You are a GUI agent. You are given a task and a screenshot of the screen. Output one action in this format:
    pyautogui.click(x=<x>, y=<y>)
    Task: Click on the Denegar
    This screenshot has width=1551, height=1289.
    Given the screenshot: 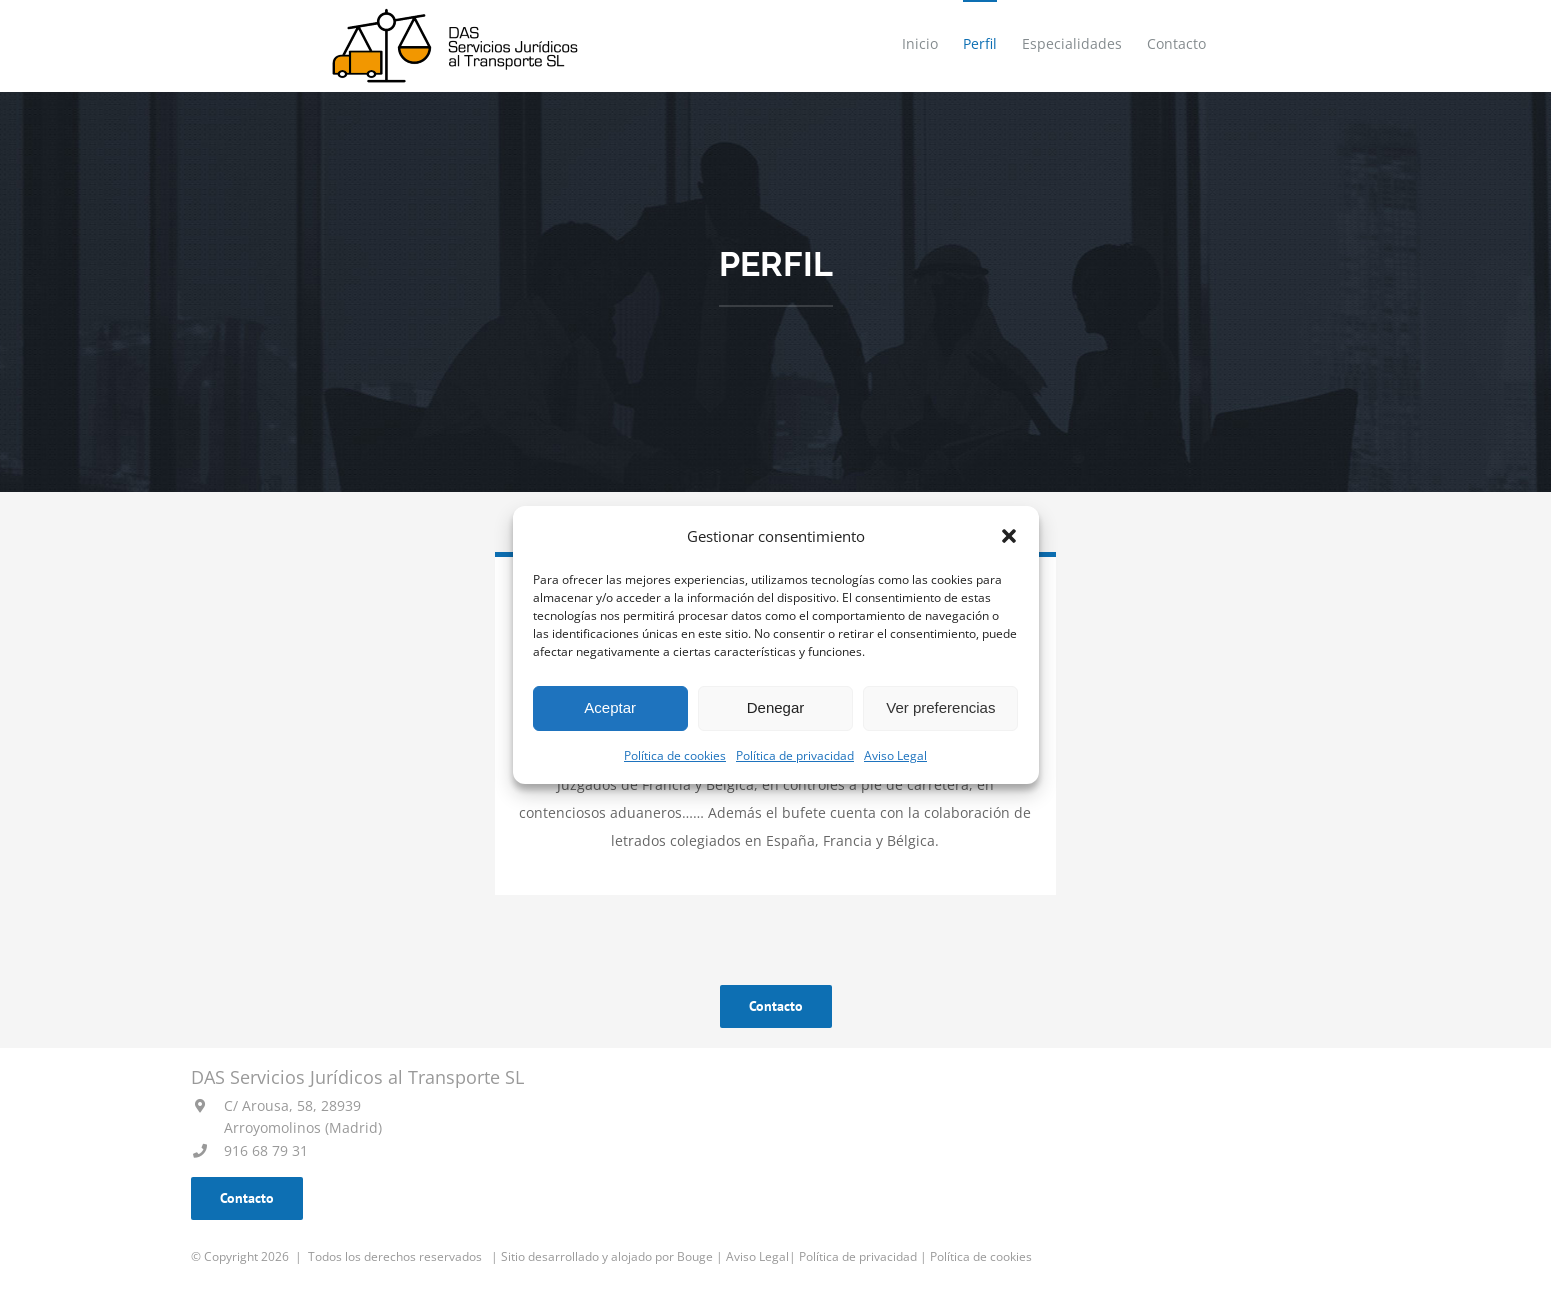 What is the action you would take?
    pyautogui.click(x=776, y=707)
    